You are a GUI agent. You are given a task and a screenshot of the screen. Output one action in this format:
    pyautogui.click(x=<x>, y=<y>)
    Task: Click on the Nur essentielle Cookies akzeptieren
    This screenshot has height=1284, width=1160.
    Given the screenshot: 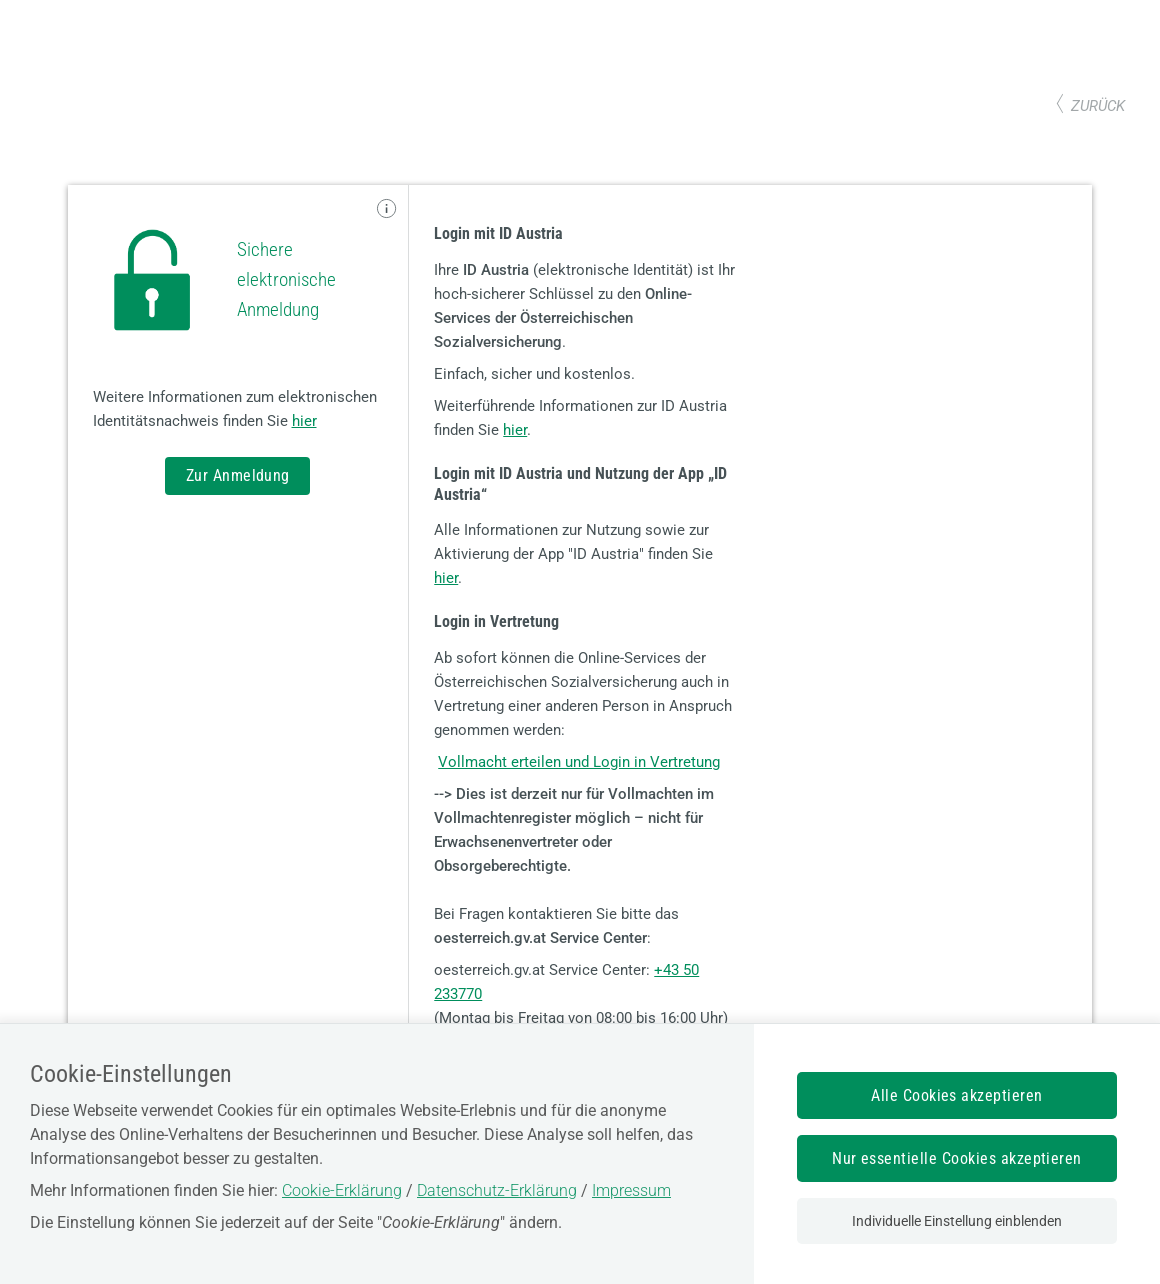 What is the action you would take?
    pyautogui.click(x=957, y=1158)
    